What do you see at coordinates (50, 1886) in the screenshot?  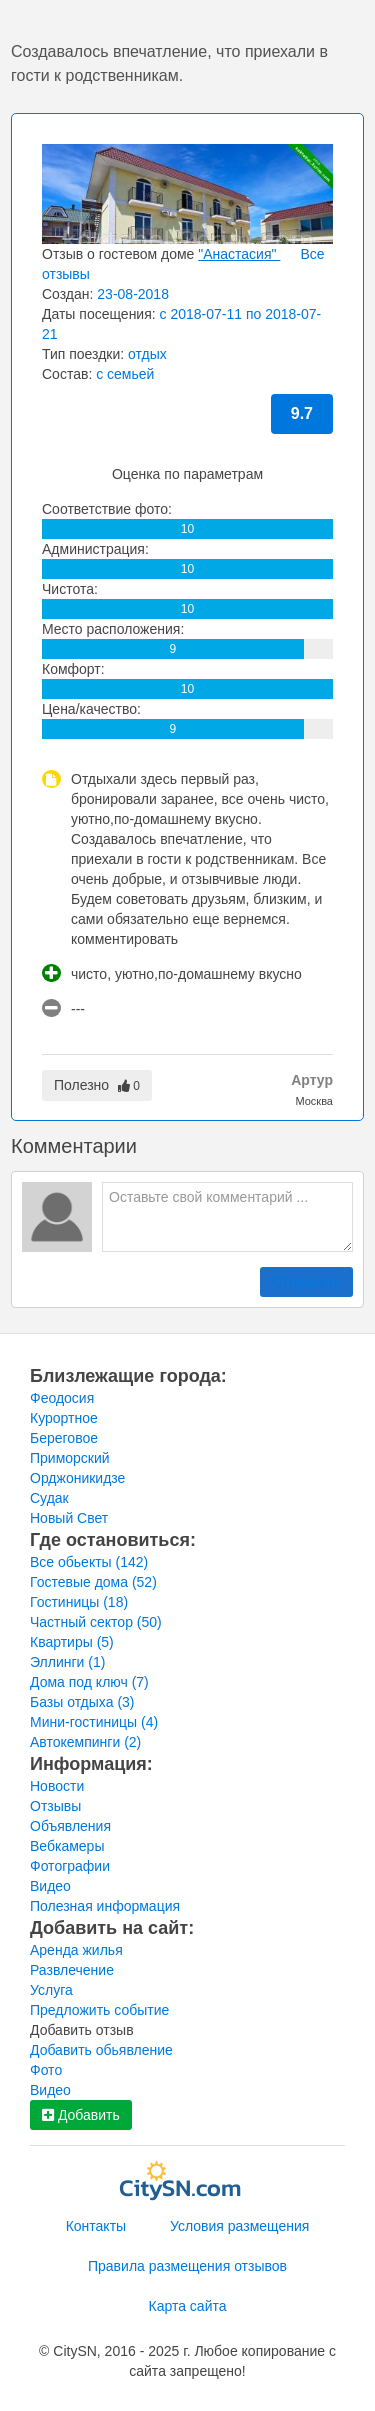 I see `Видео` at bounding box center [50, 1886].